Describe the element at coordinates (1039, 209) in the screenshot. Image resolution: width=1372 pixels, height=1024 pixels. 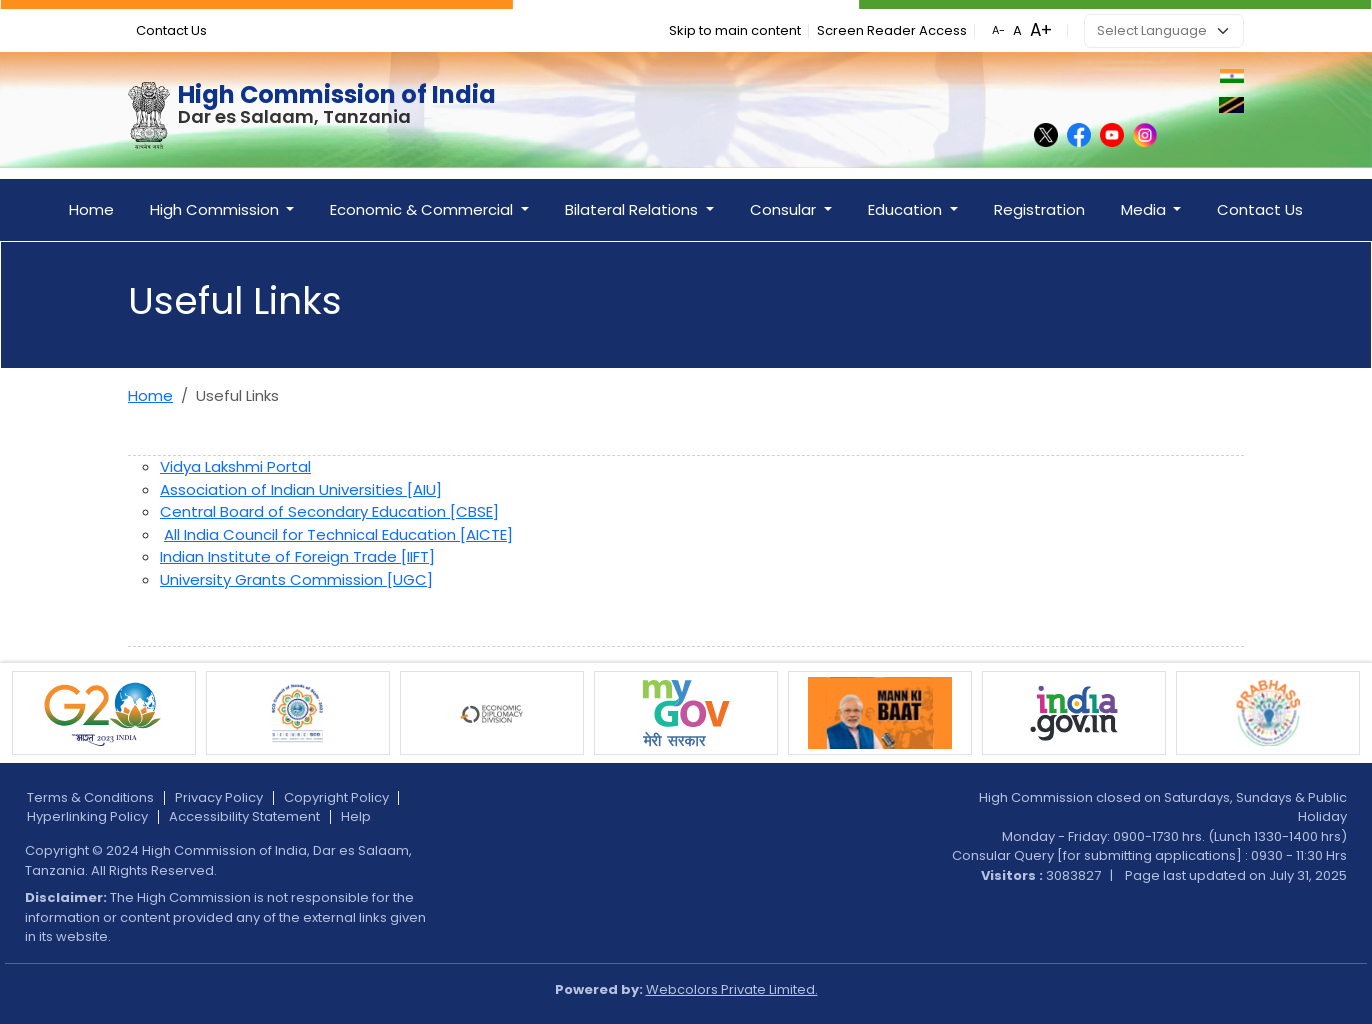
I see `Registration` at that location.